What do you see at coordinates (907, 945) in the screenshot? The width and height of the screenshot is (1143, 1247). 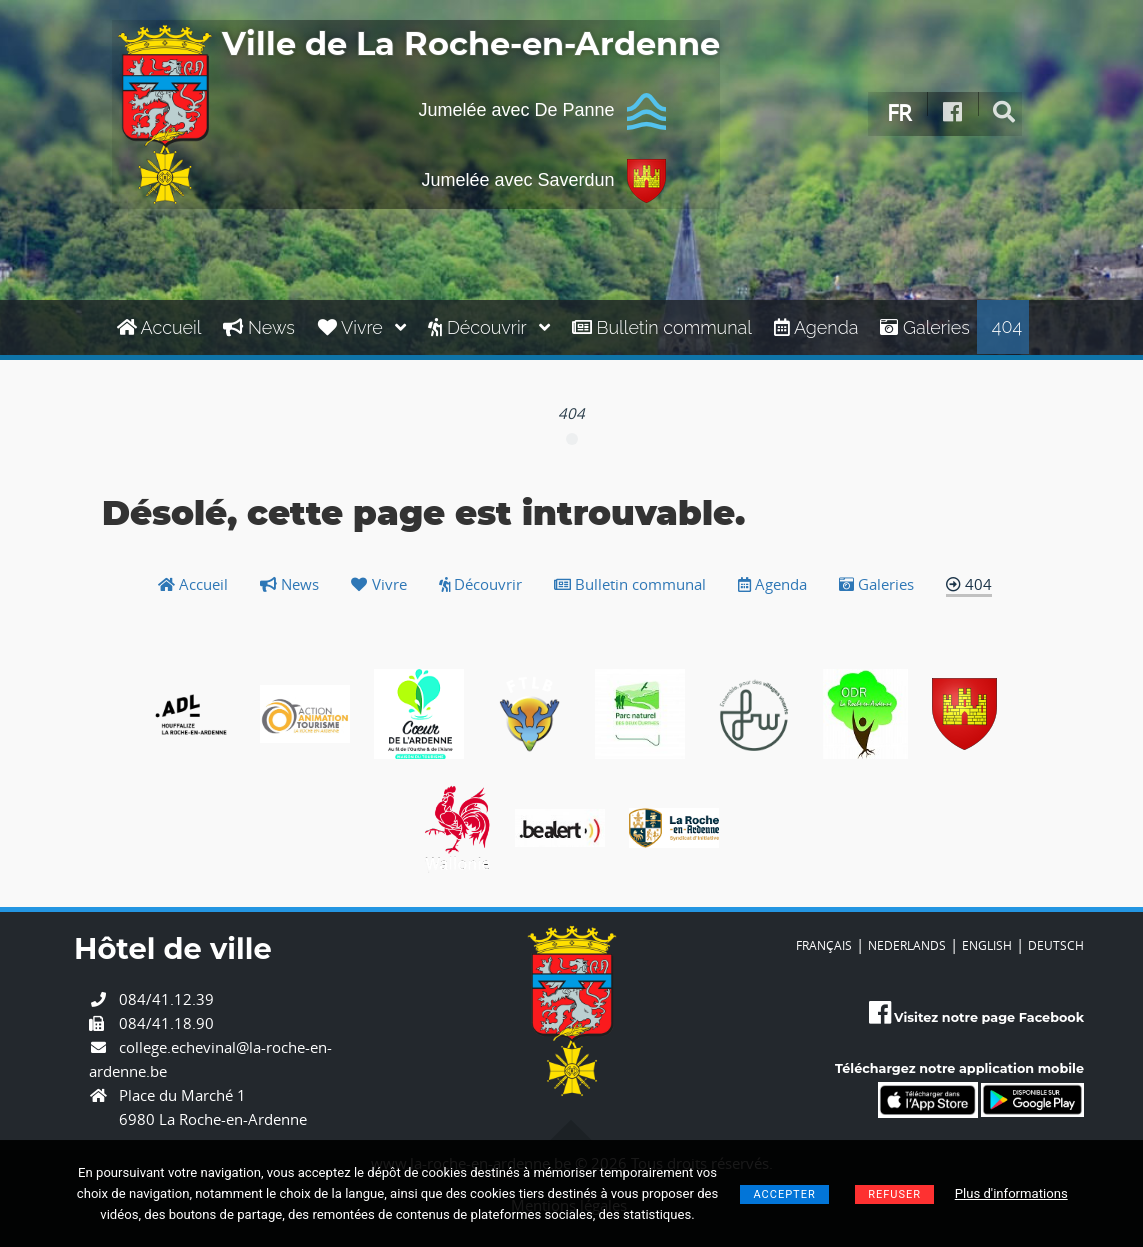 I see `NEDERLANDS` at bounding box center [907, 945].